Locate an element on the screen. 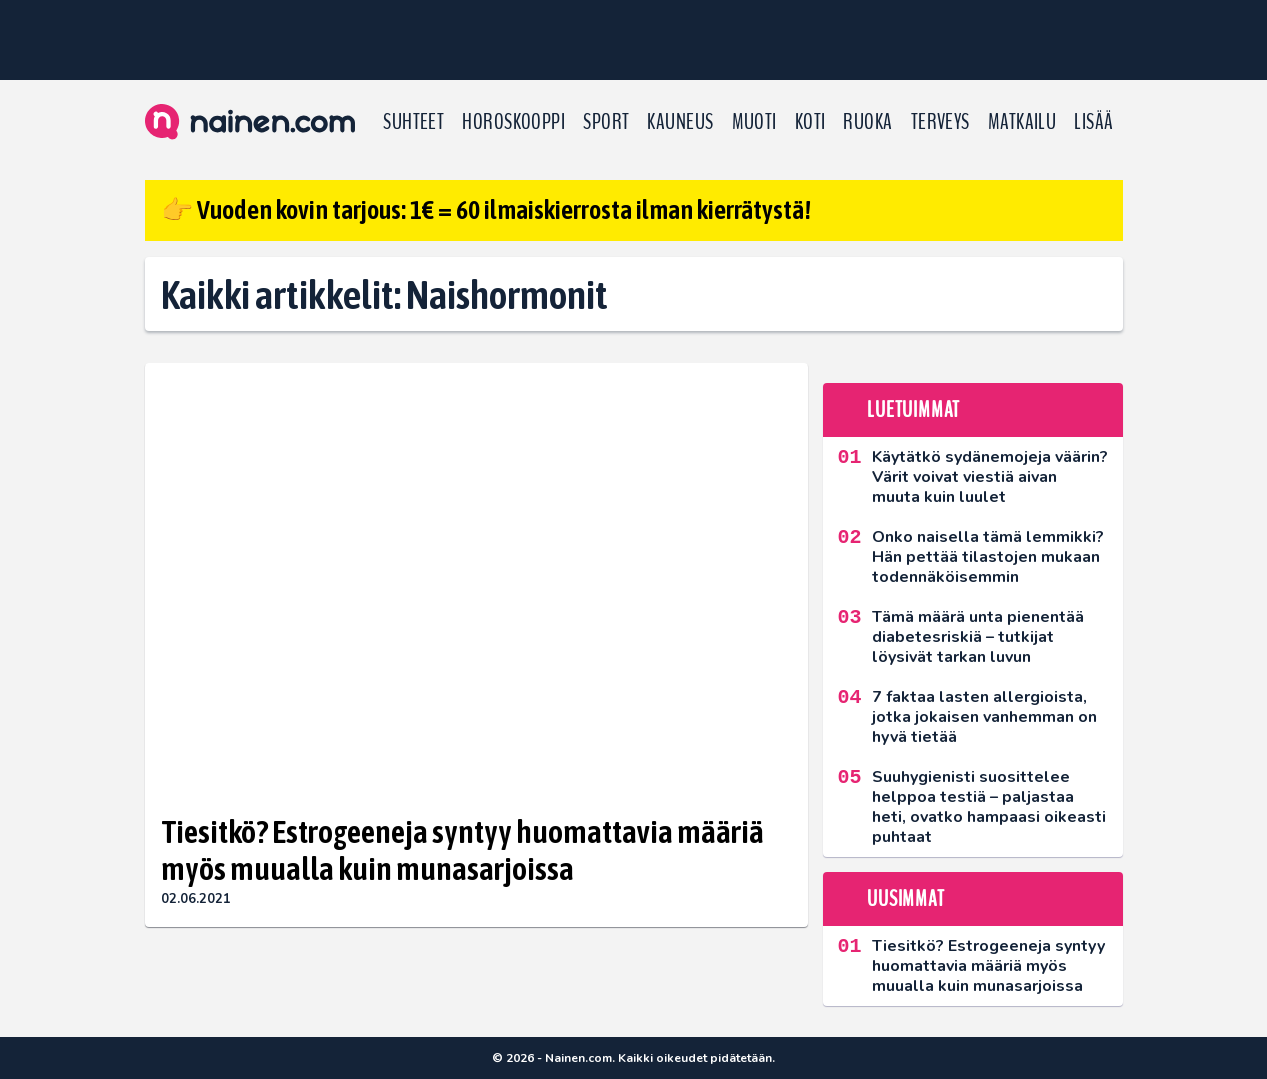 The height and width of the screenshot is (1079, 1267). Sport is located at coordinates (606, 122).